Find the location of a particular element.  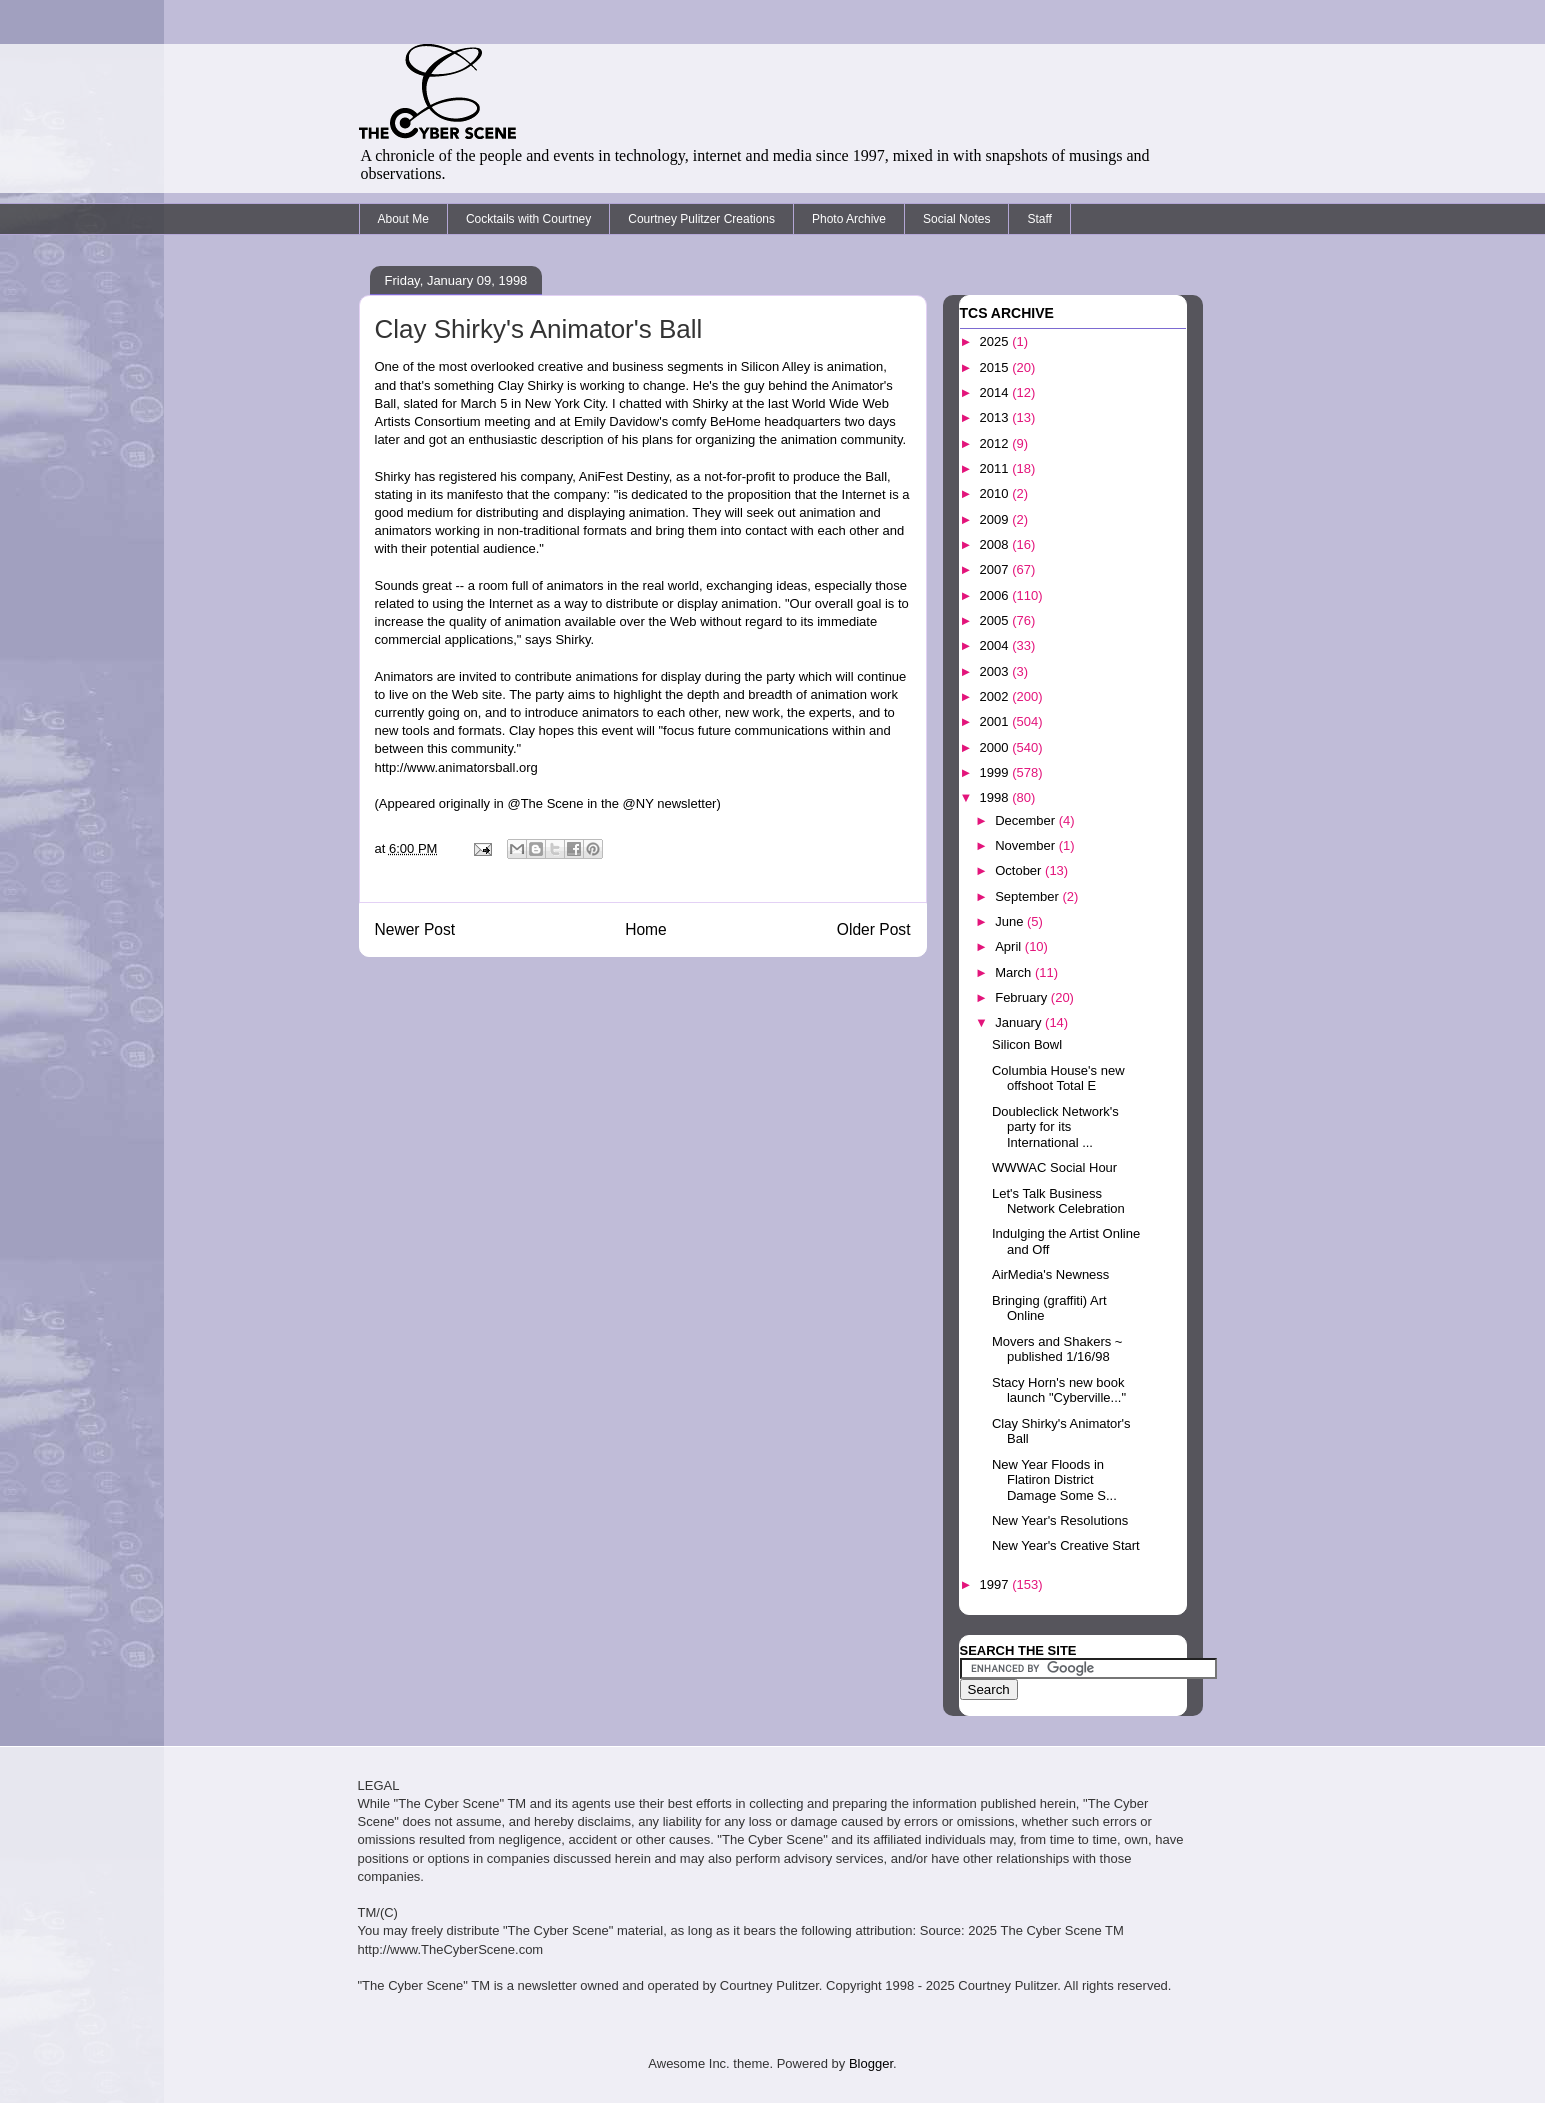

2000 is located at coordinates (996, 747).